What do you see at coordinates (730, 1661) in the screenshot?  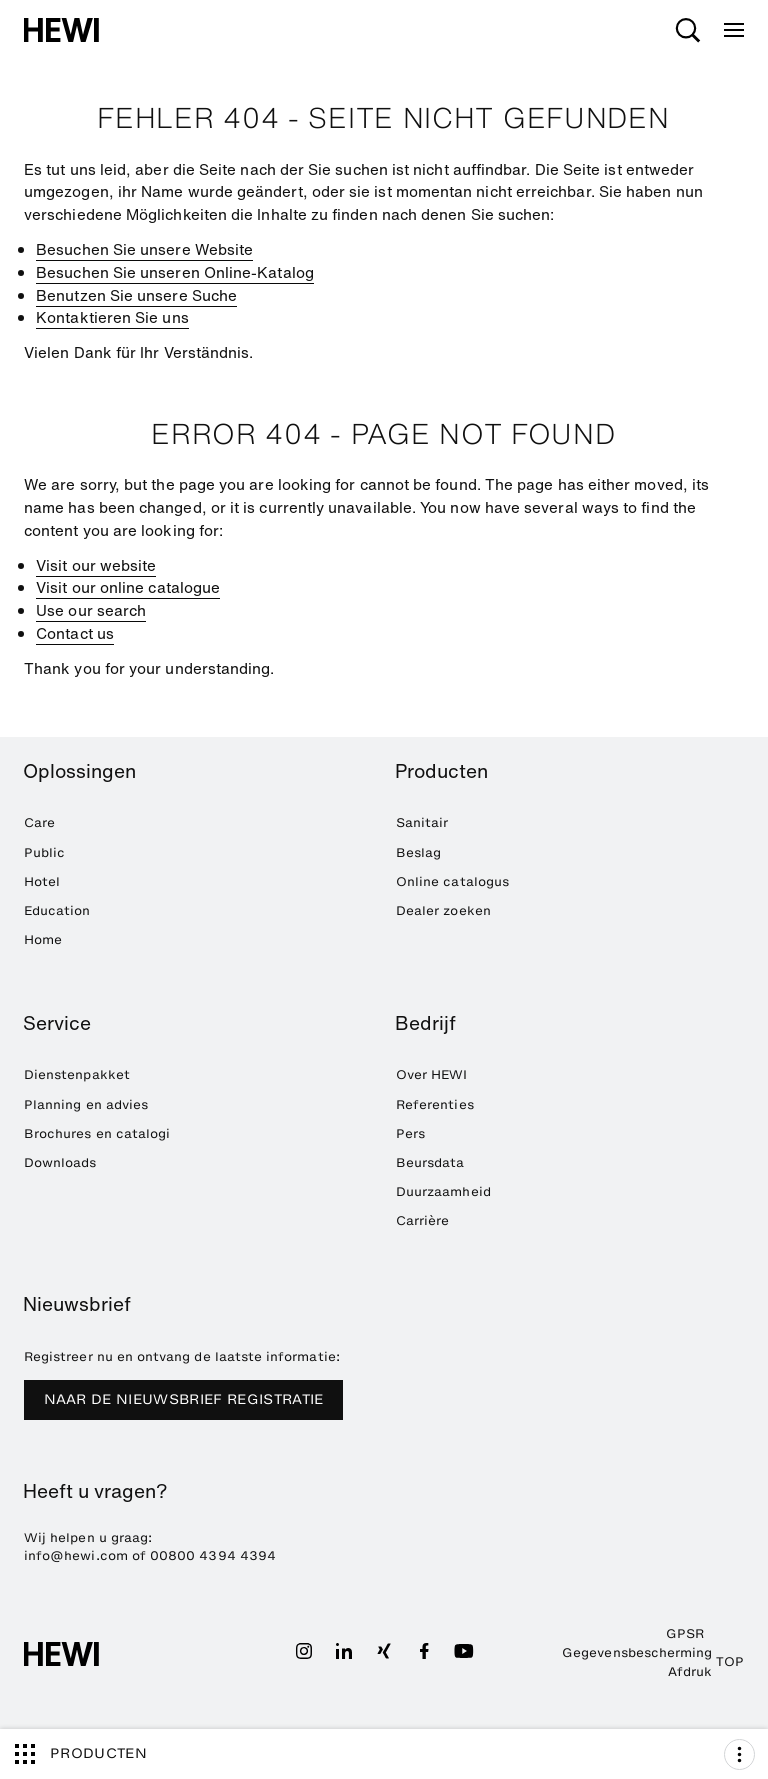 I see `TOP` at bounding box center [730, 1661].